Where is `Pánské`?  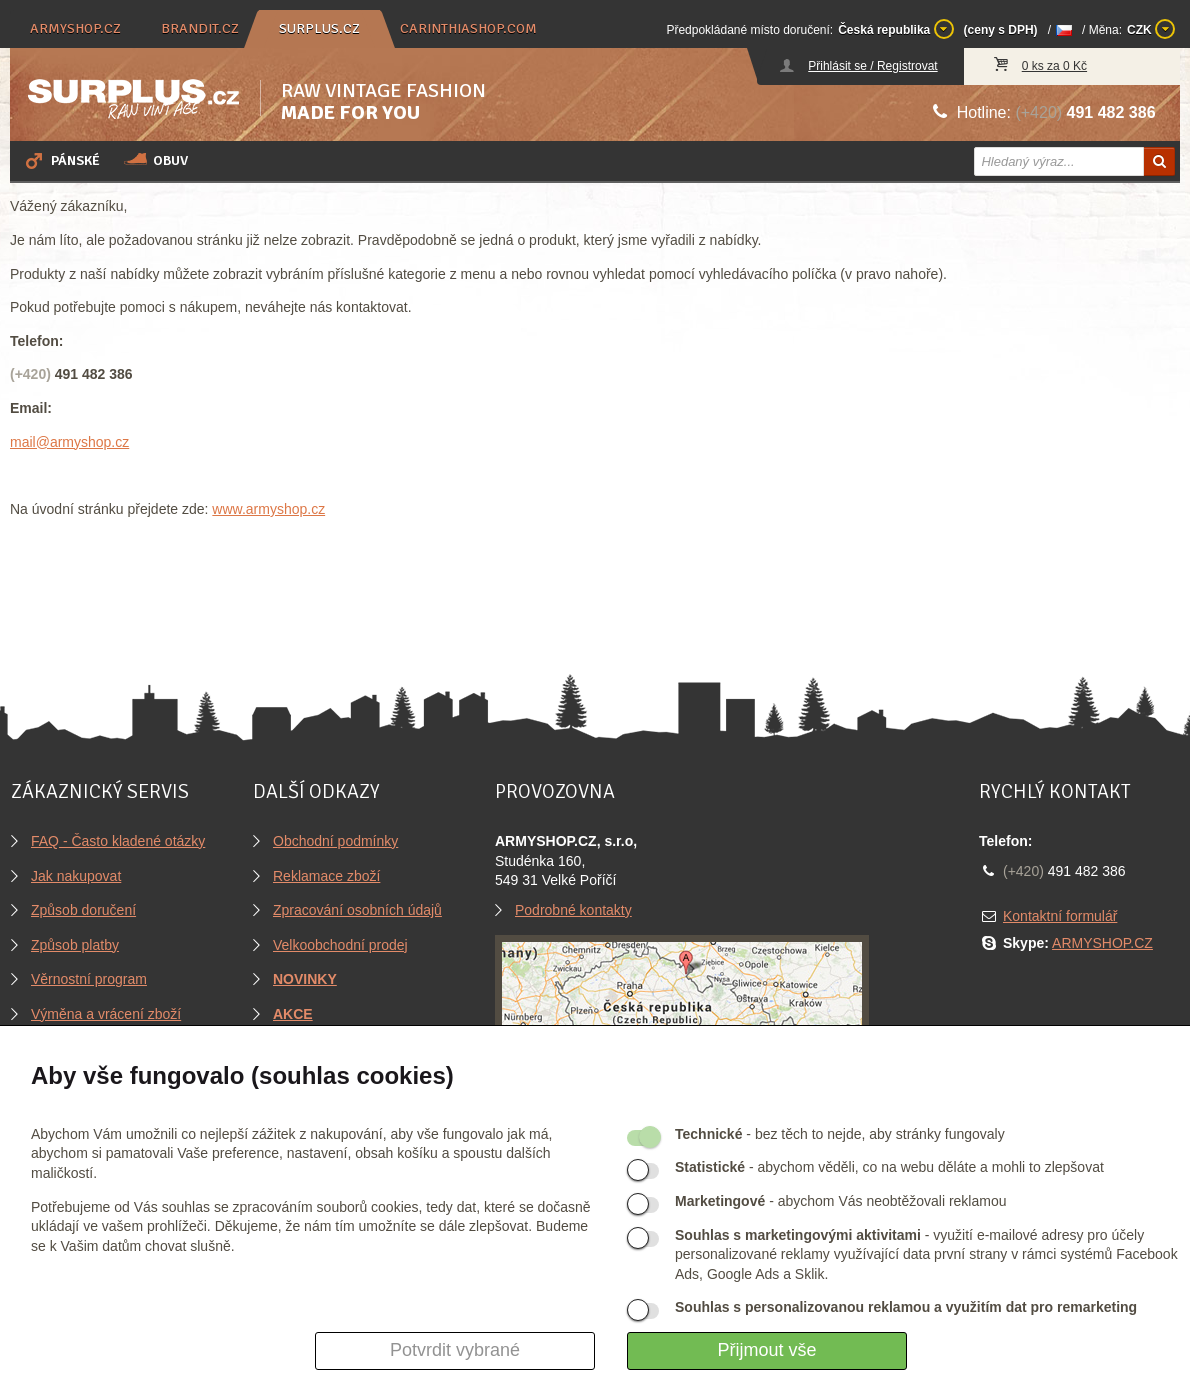
Pánské is located at coordinates (61, 160).